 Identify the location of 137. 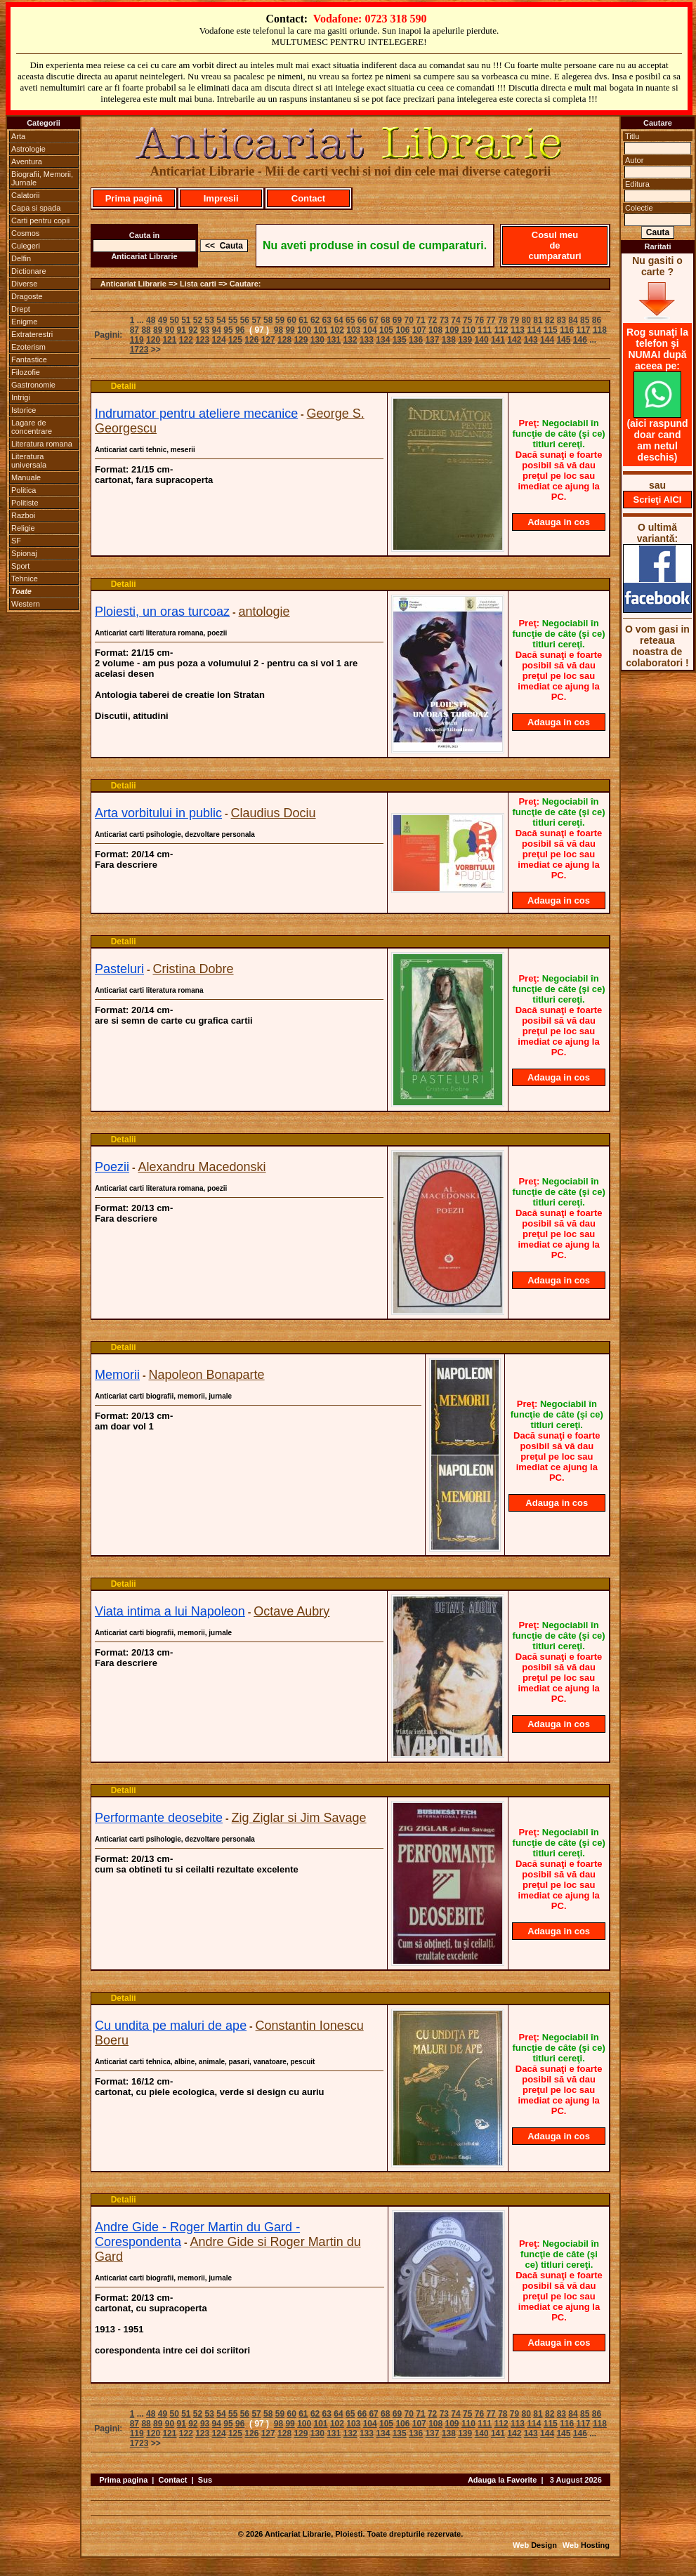
(432, 340).